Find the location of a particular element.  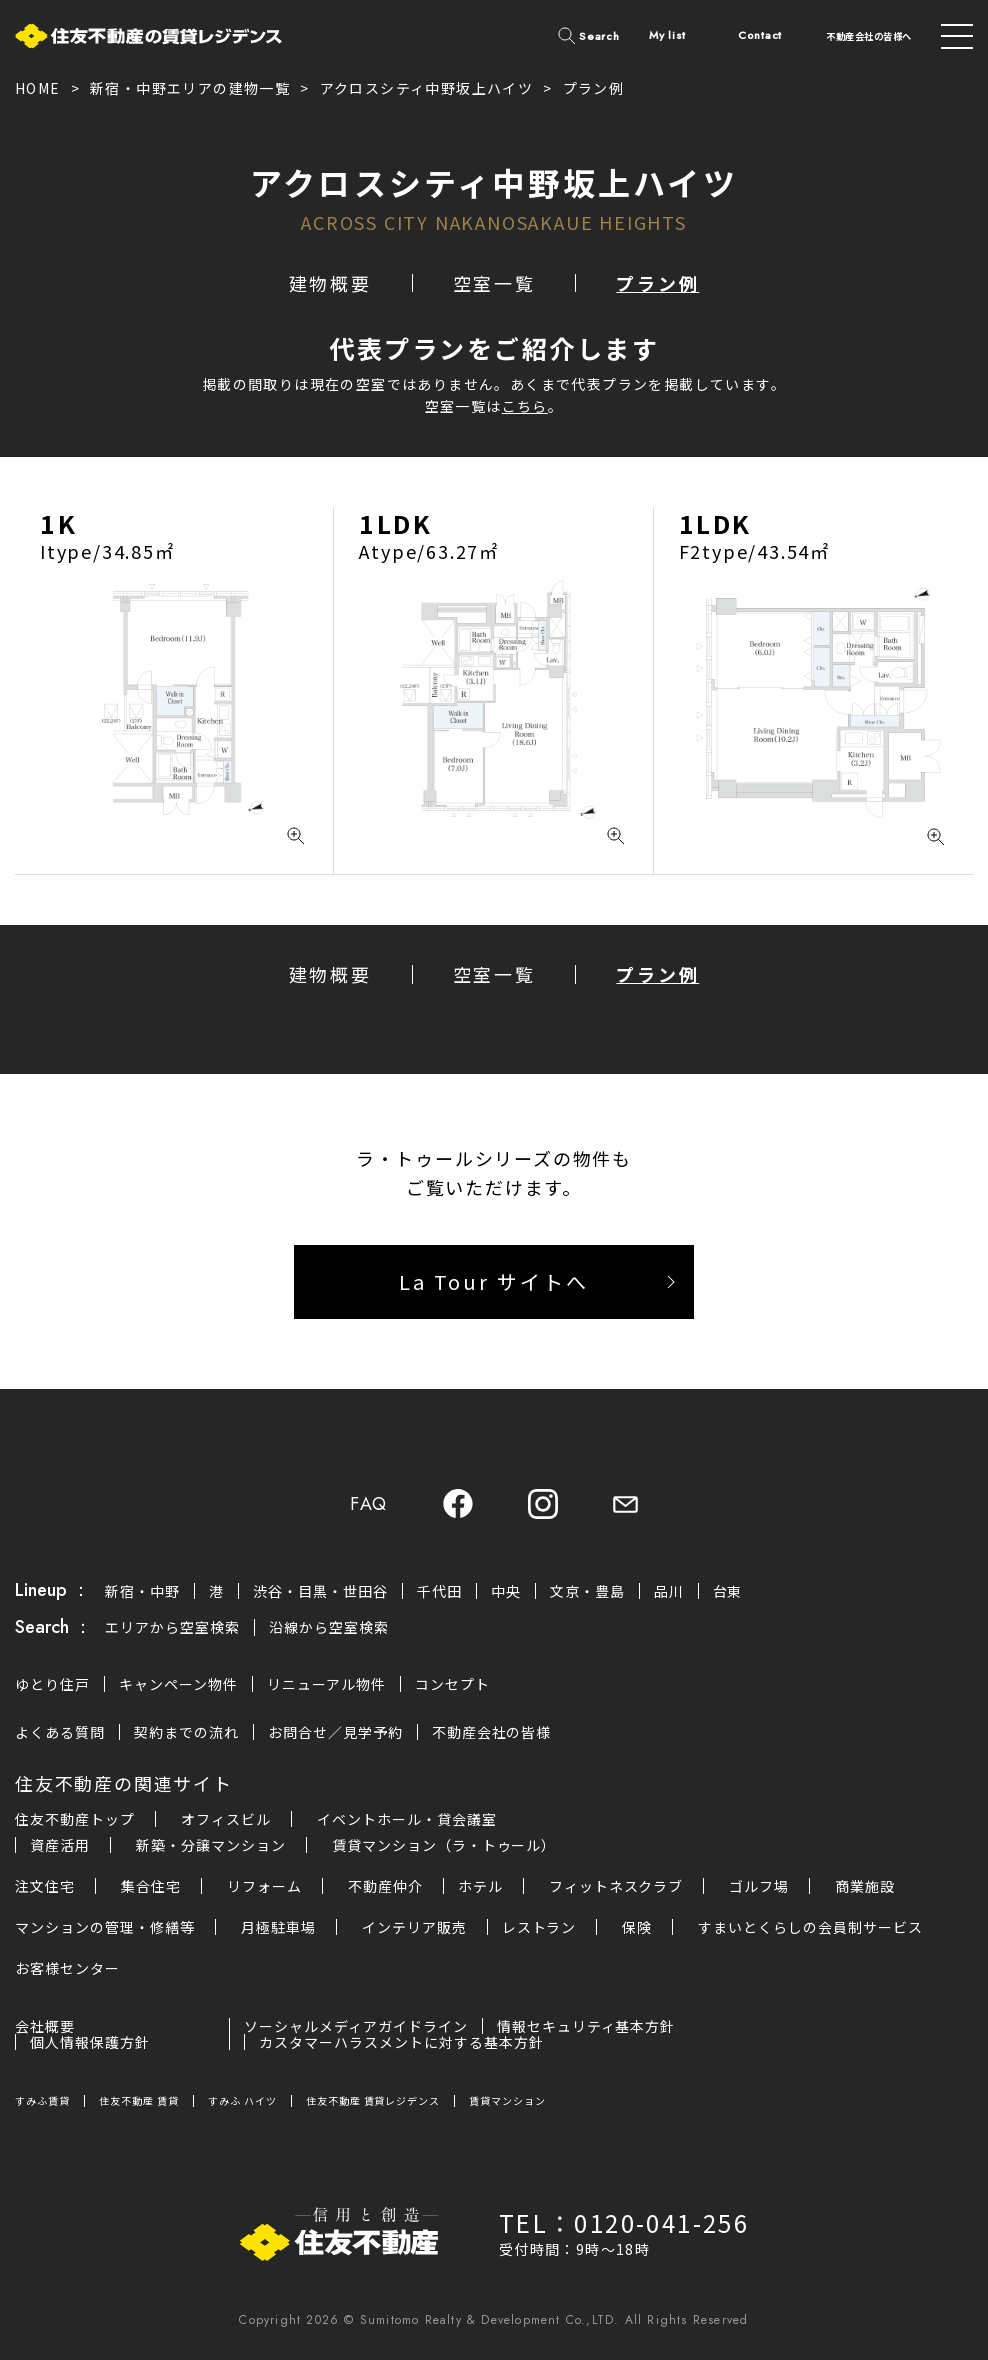

中央 is located at coordinates (506, 1591).